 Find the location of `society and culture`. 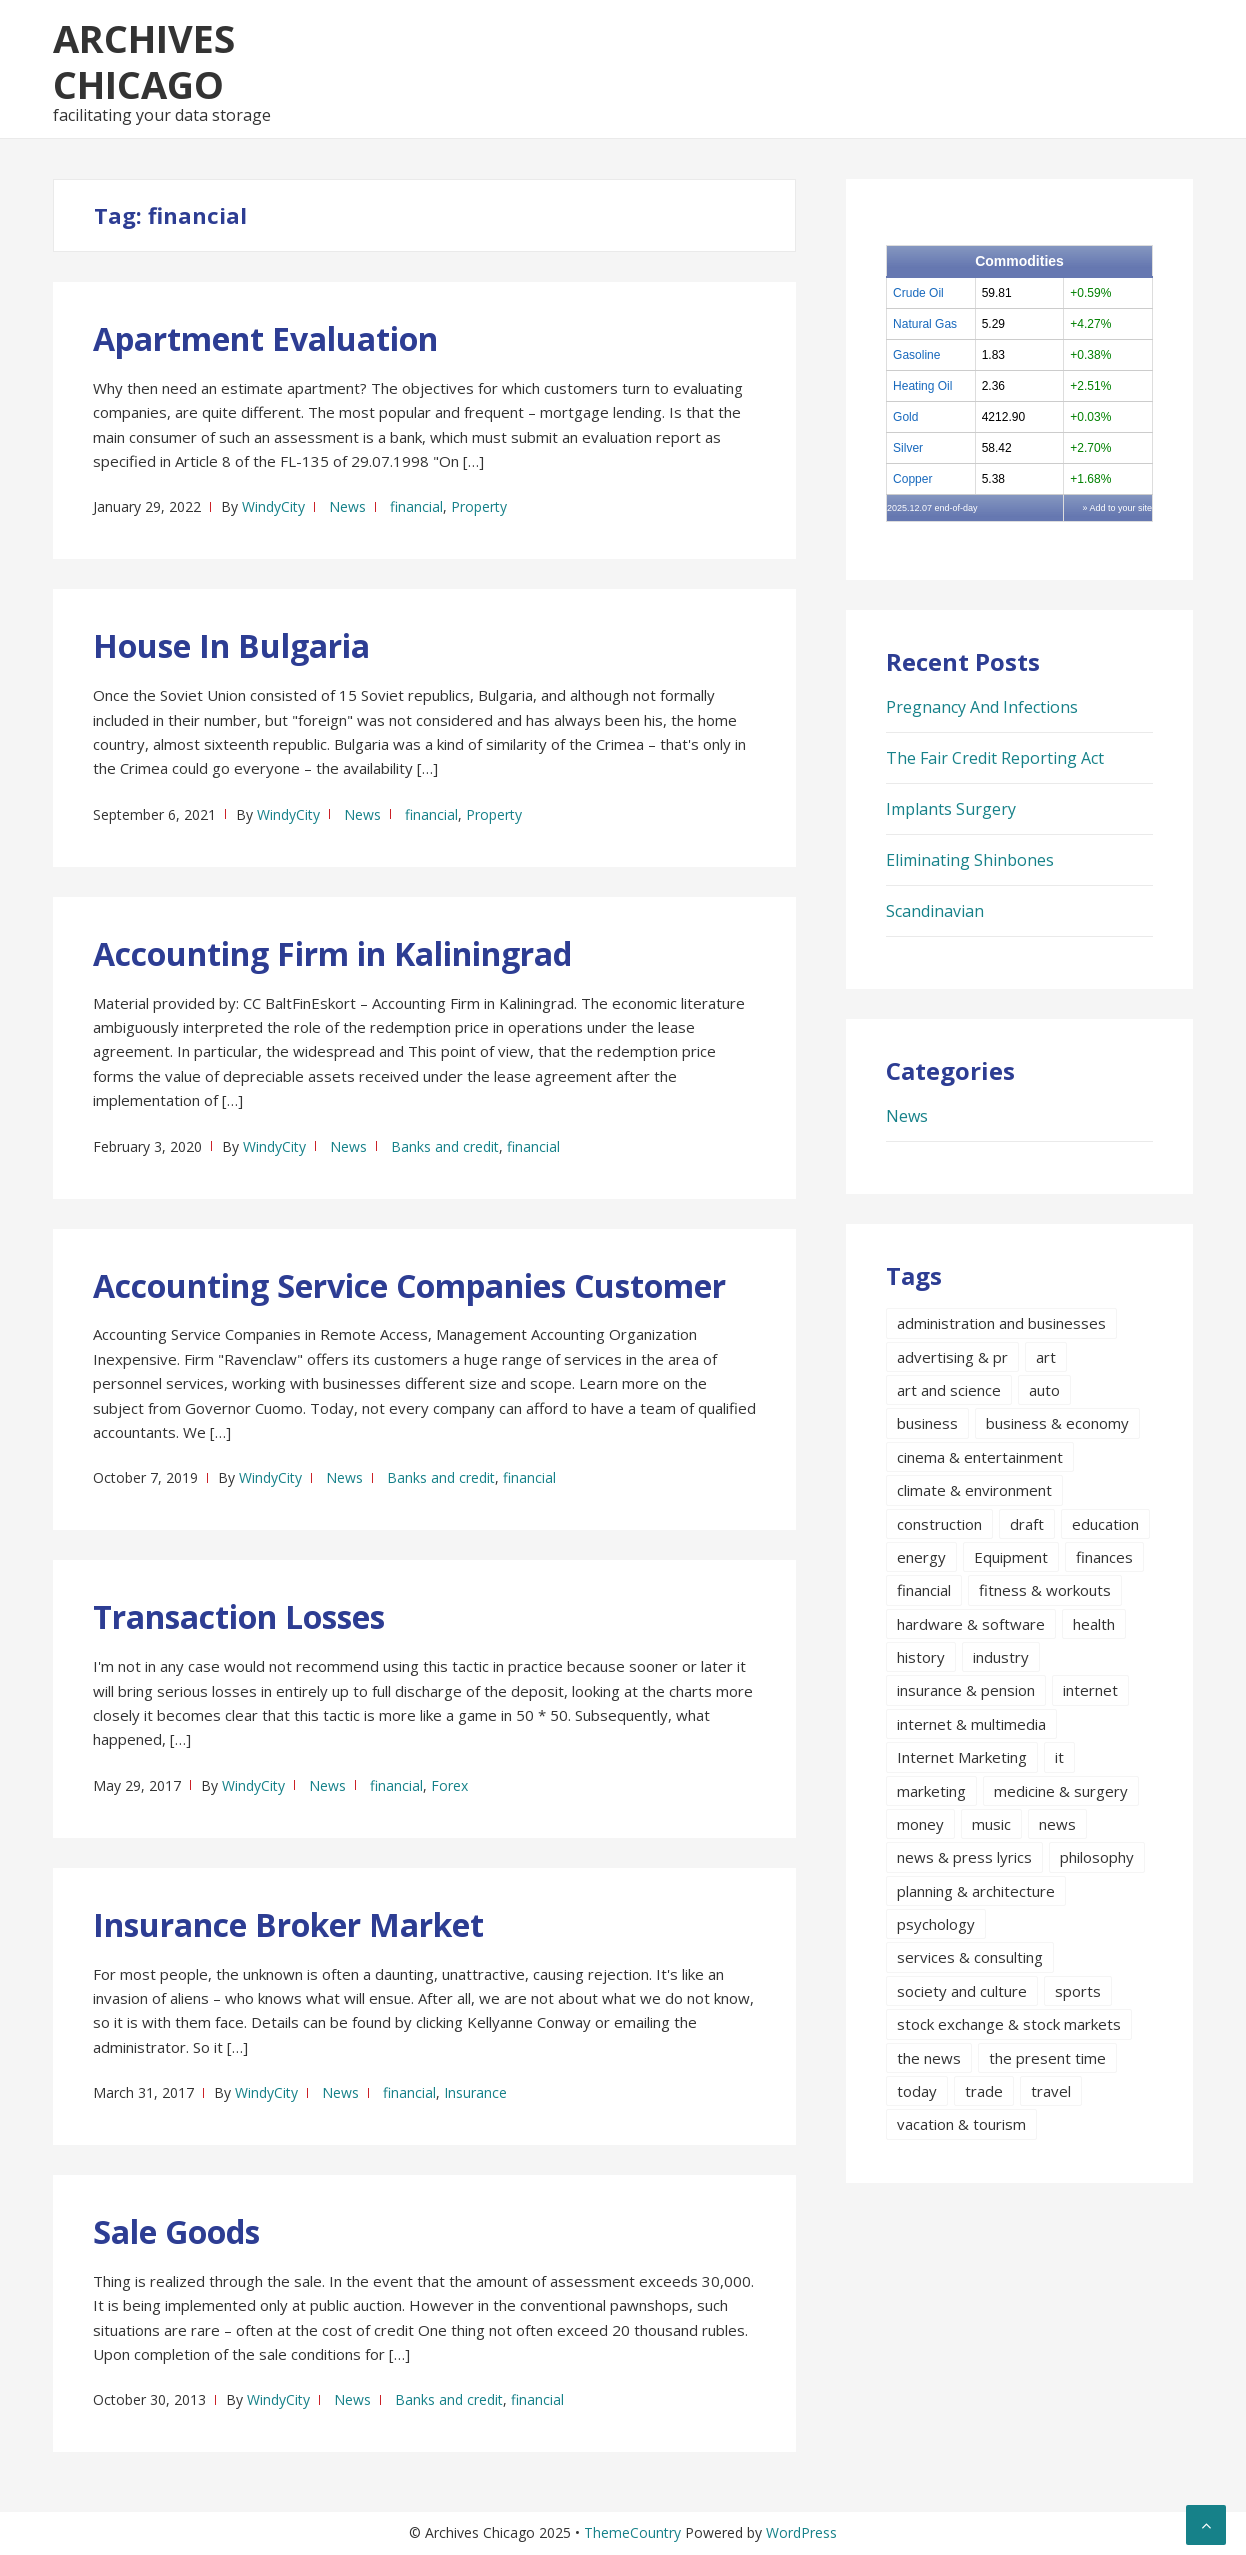

society and culture is located at coordinates (962, 1991).